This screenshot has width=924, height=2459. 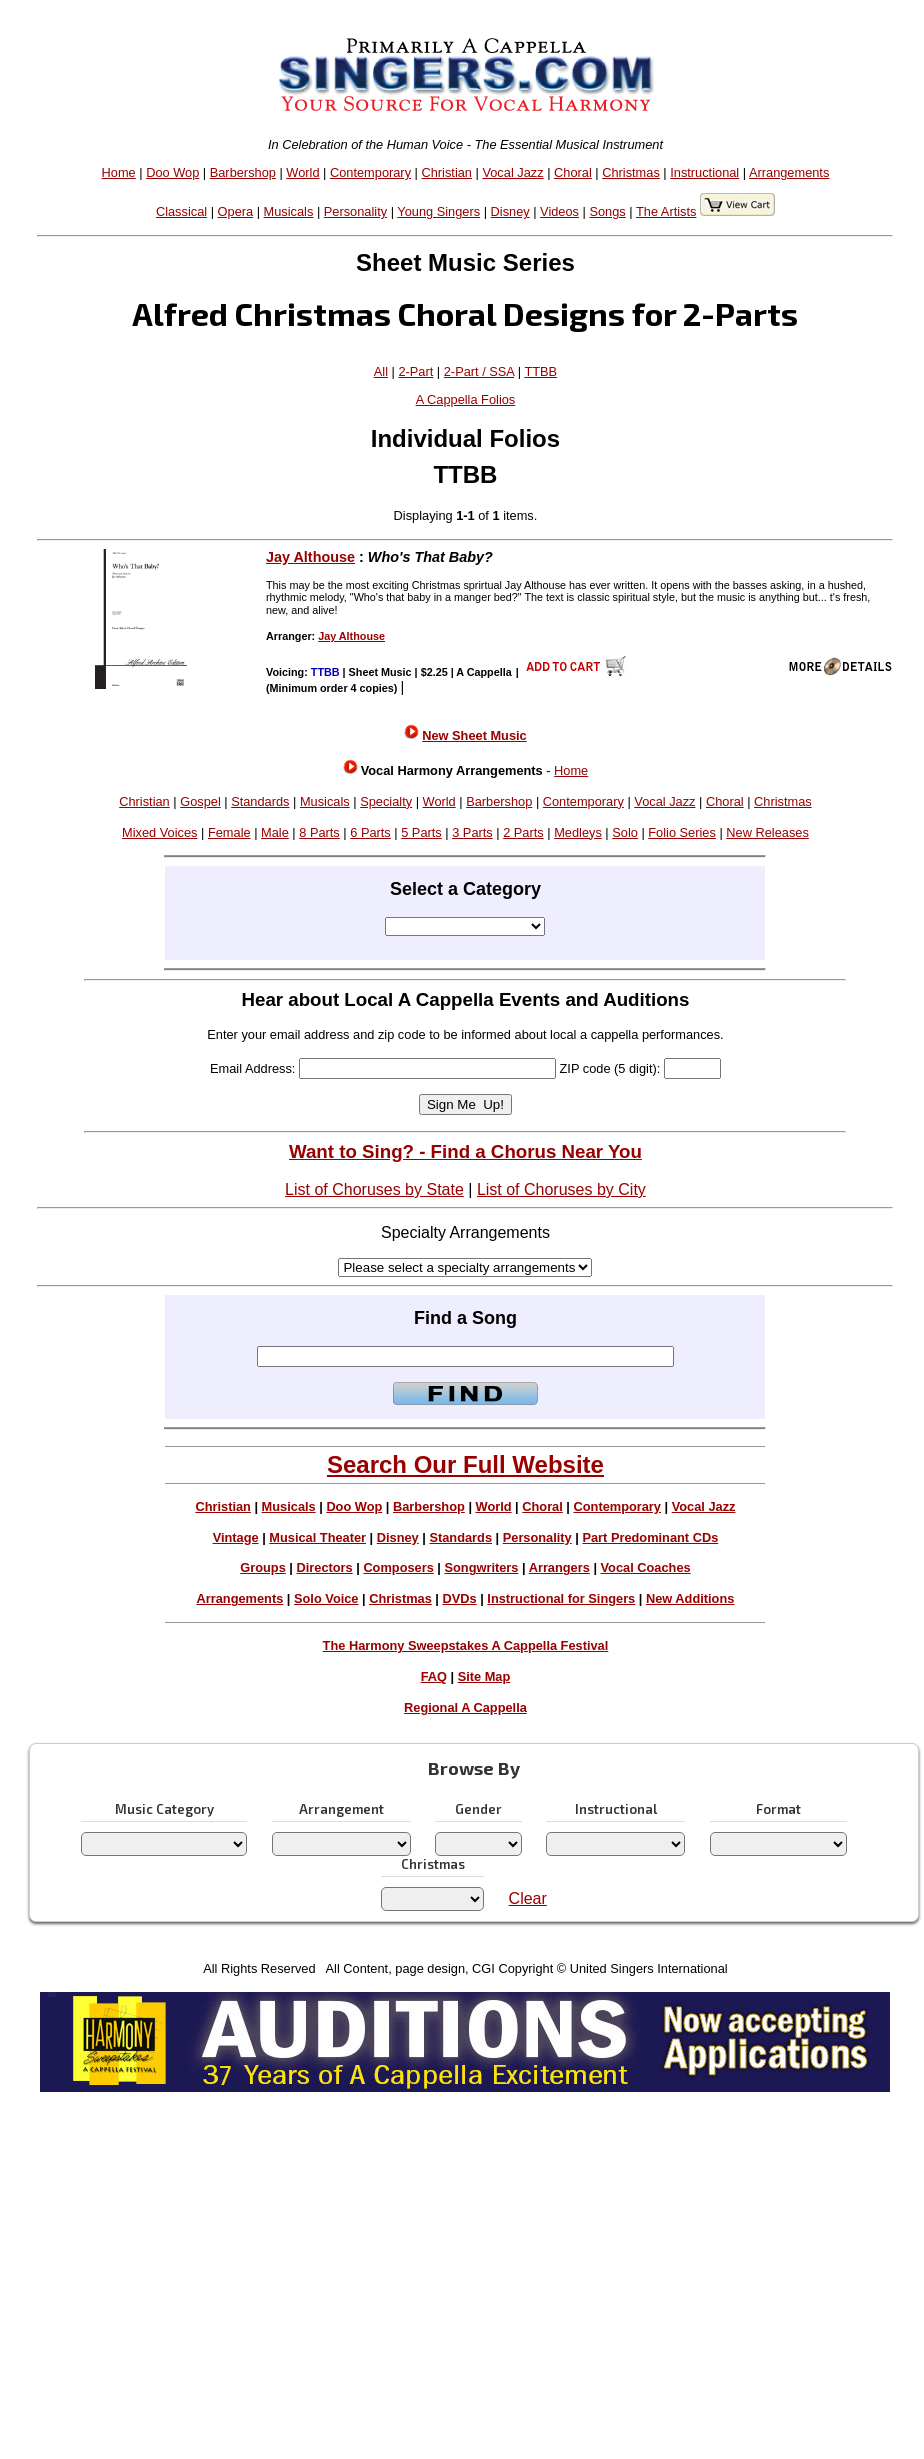 I want to click on Search Our Full Website, so click(x=465, y=1464).